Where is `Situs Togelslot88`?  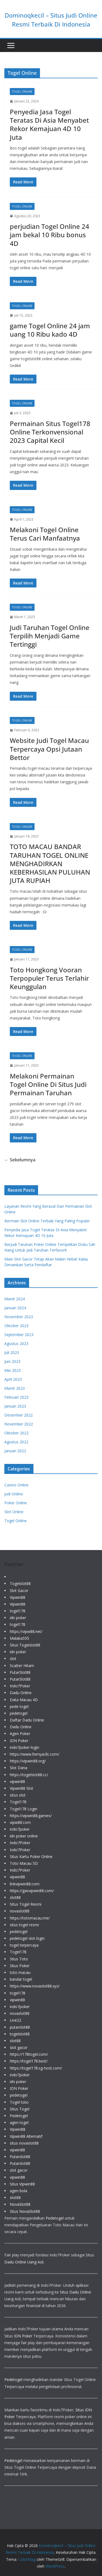
Situs Togelslot88 is located at coordinates (25, 1645).